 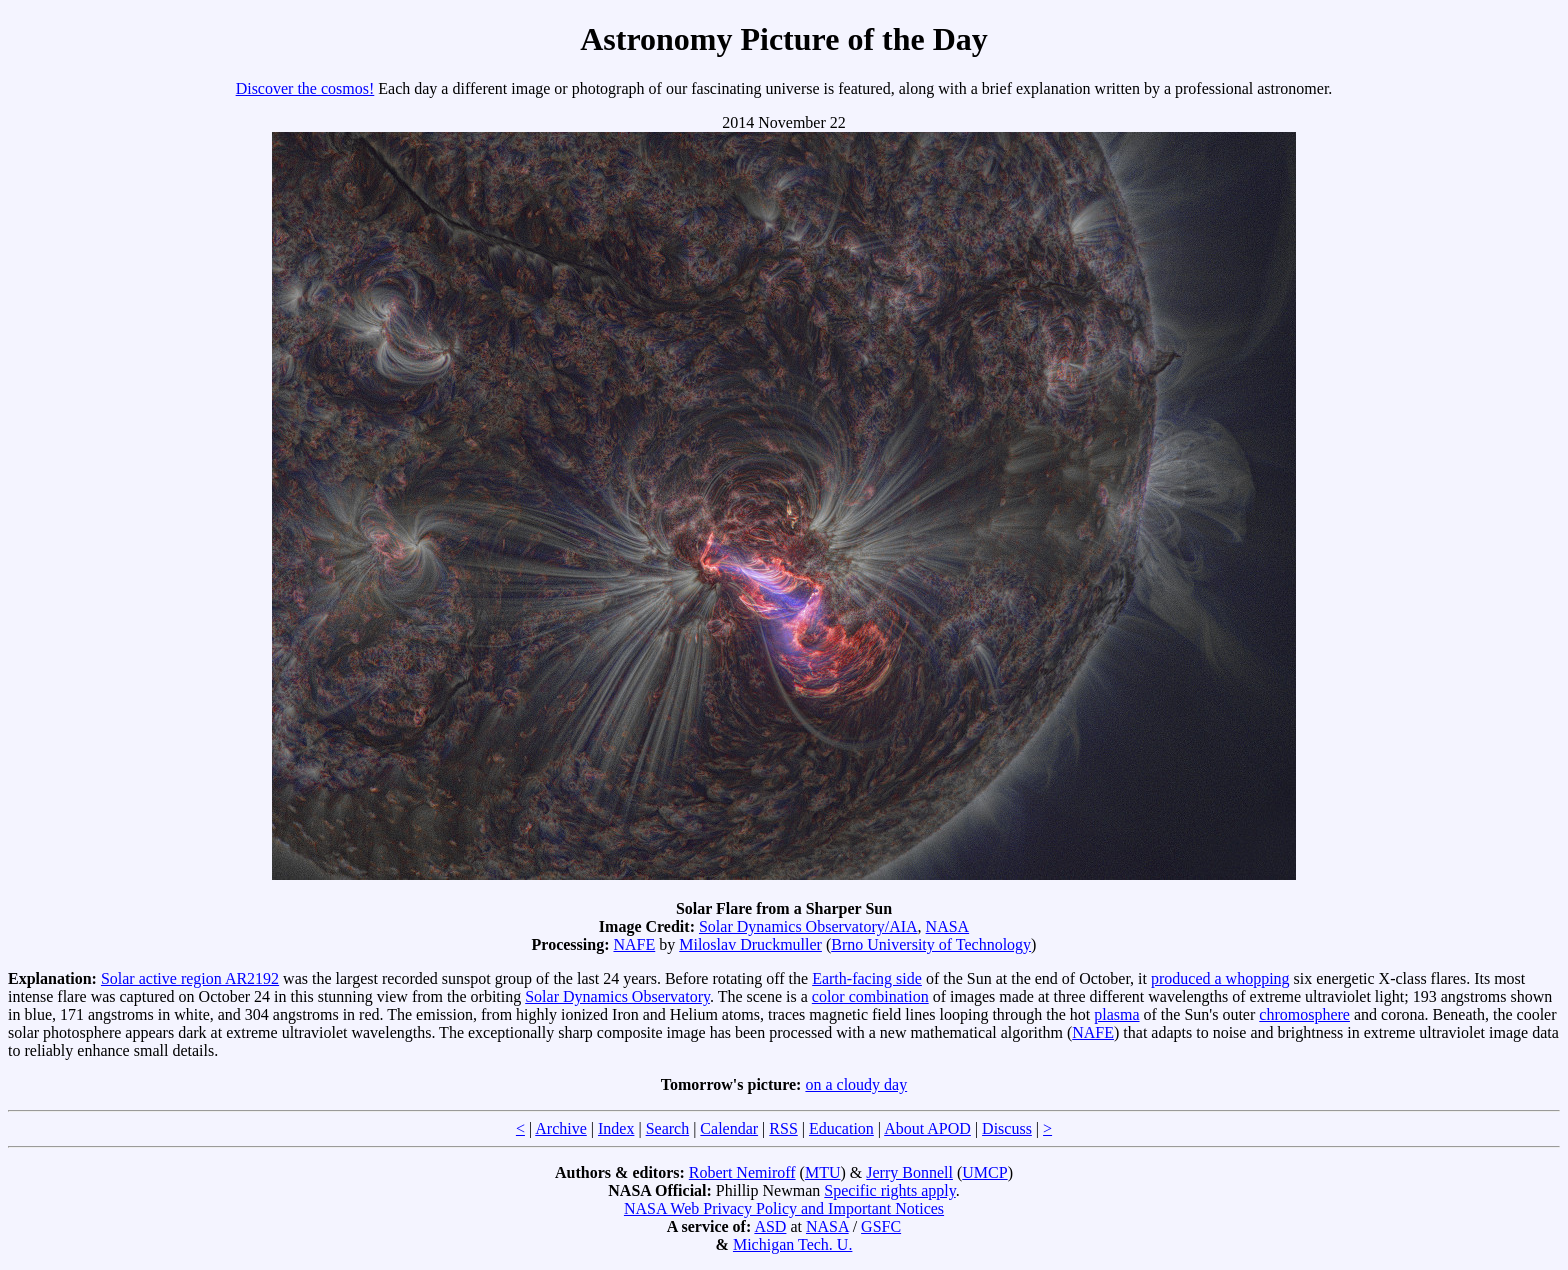 I want to click on on a cloudy day, so click(x=856, y=1084).